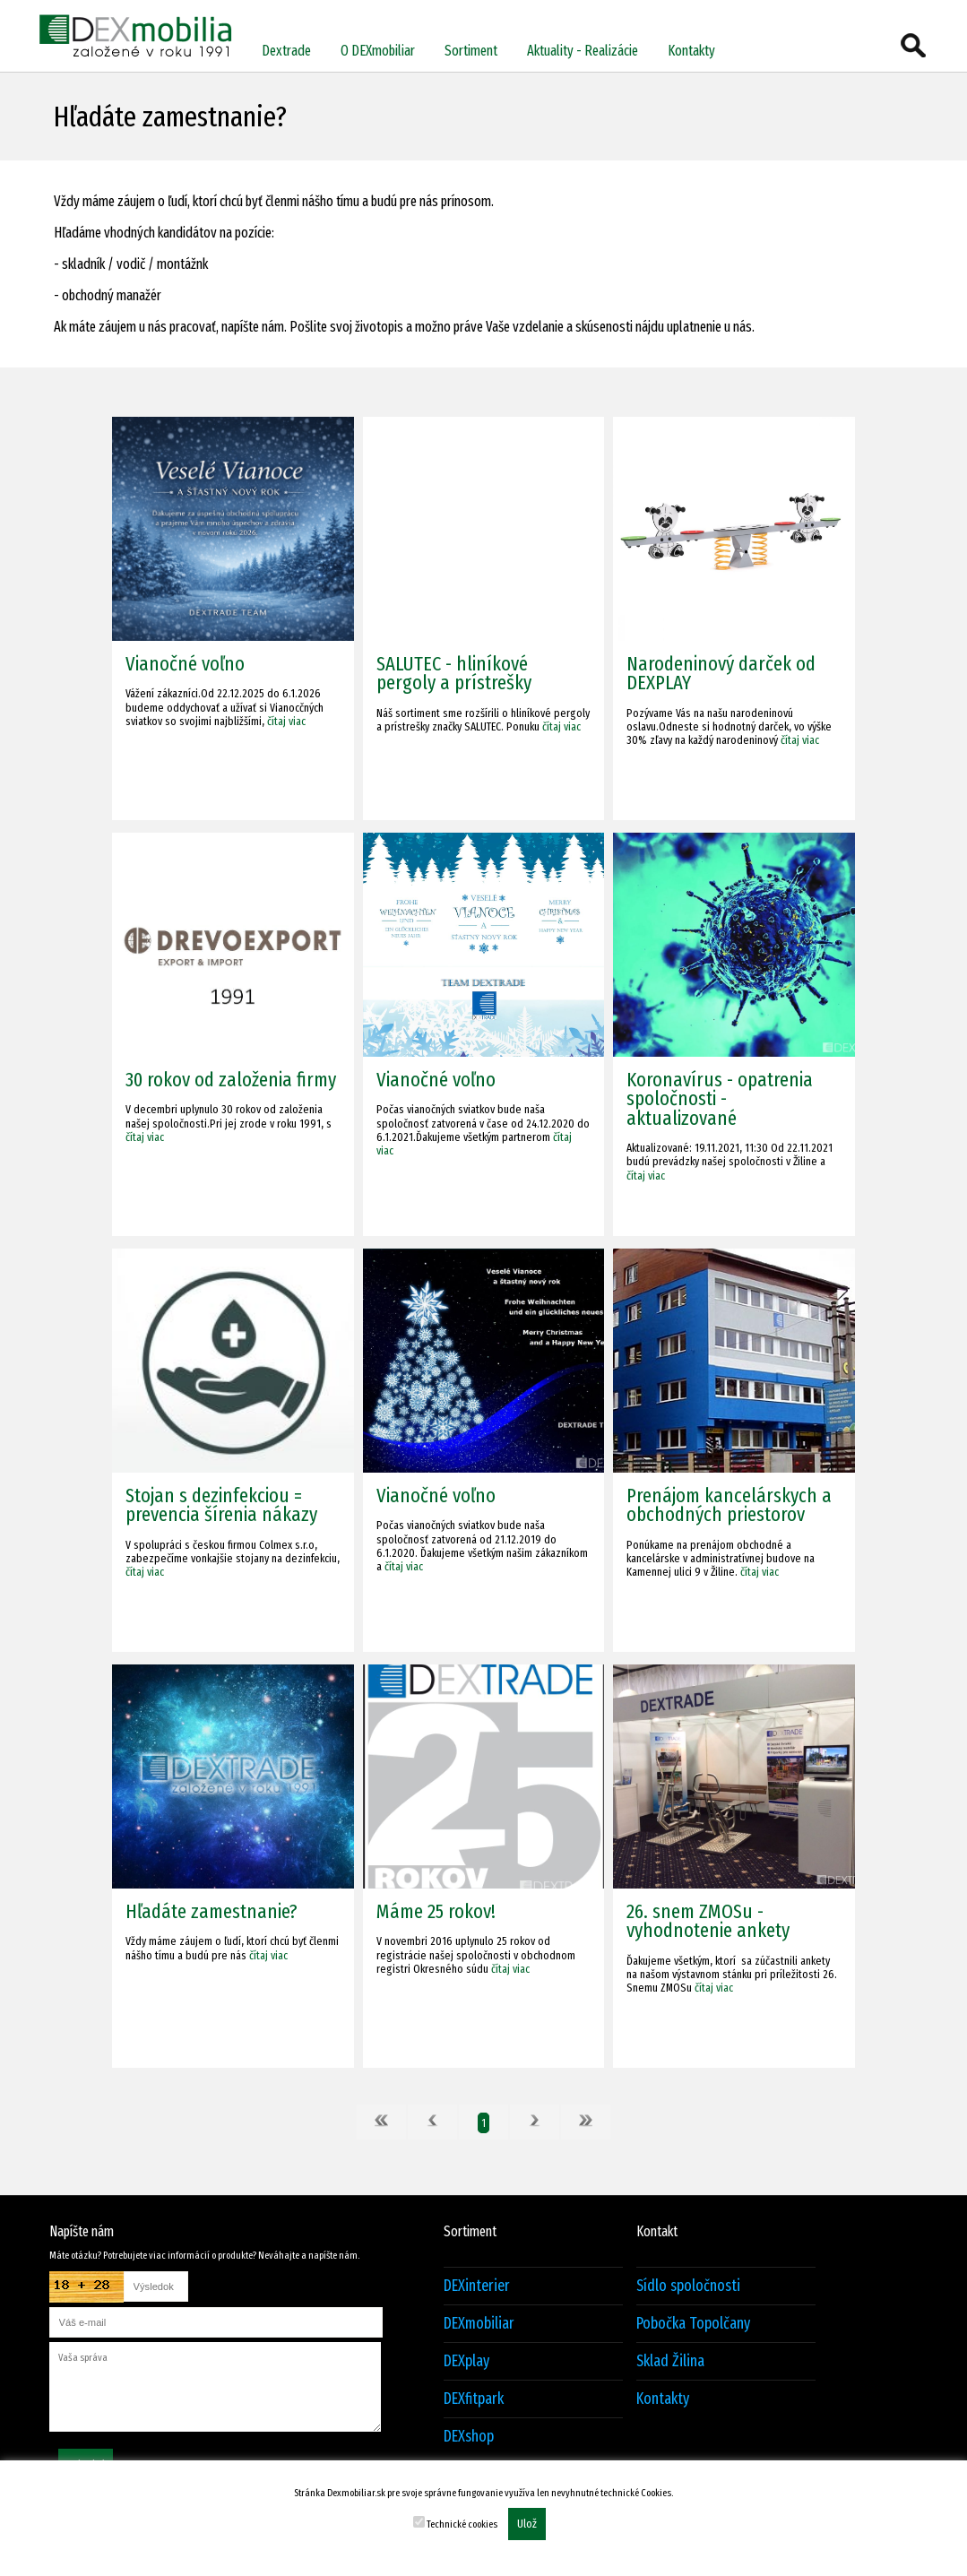 The height and width of the screenshot is (2576, 967). What do you see at coordinates (436, 1911) in the screenshot?
I see `Máme 25 rokov!` at bounding box center [436, 1911].